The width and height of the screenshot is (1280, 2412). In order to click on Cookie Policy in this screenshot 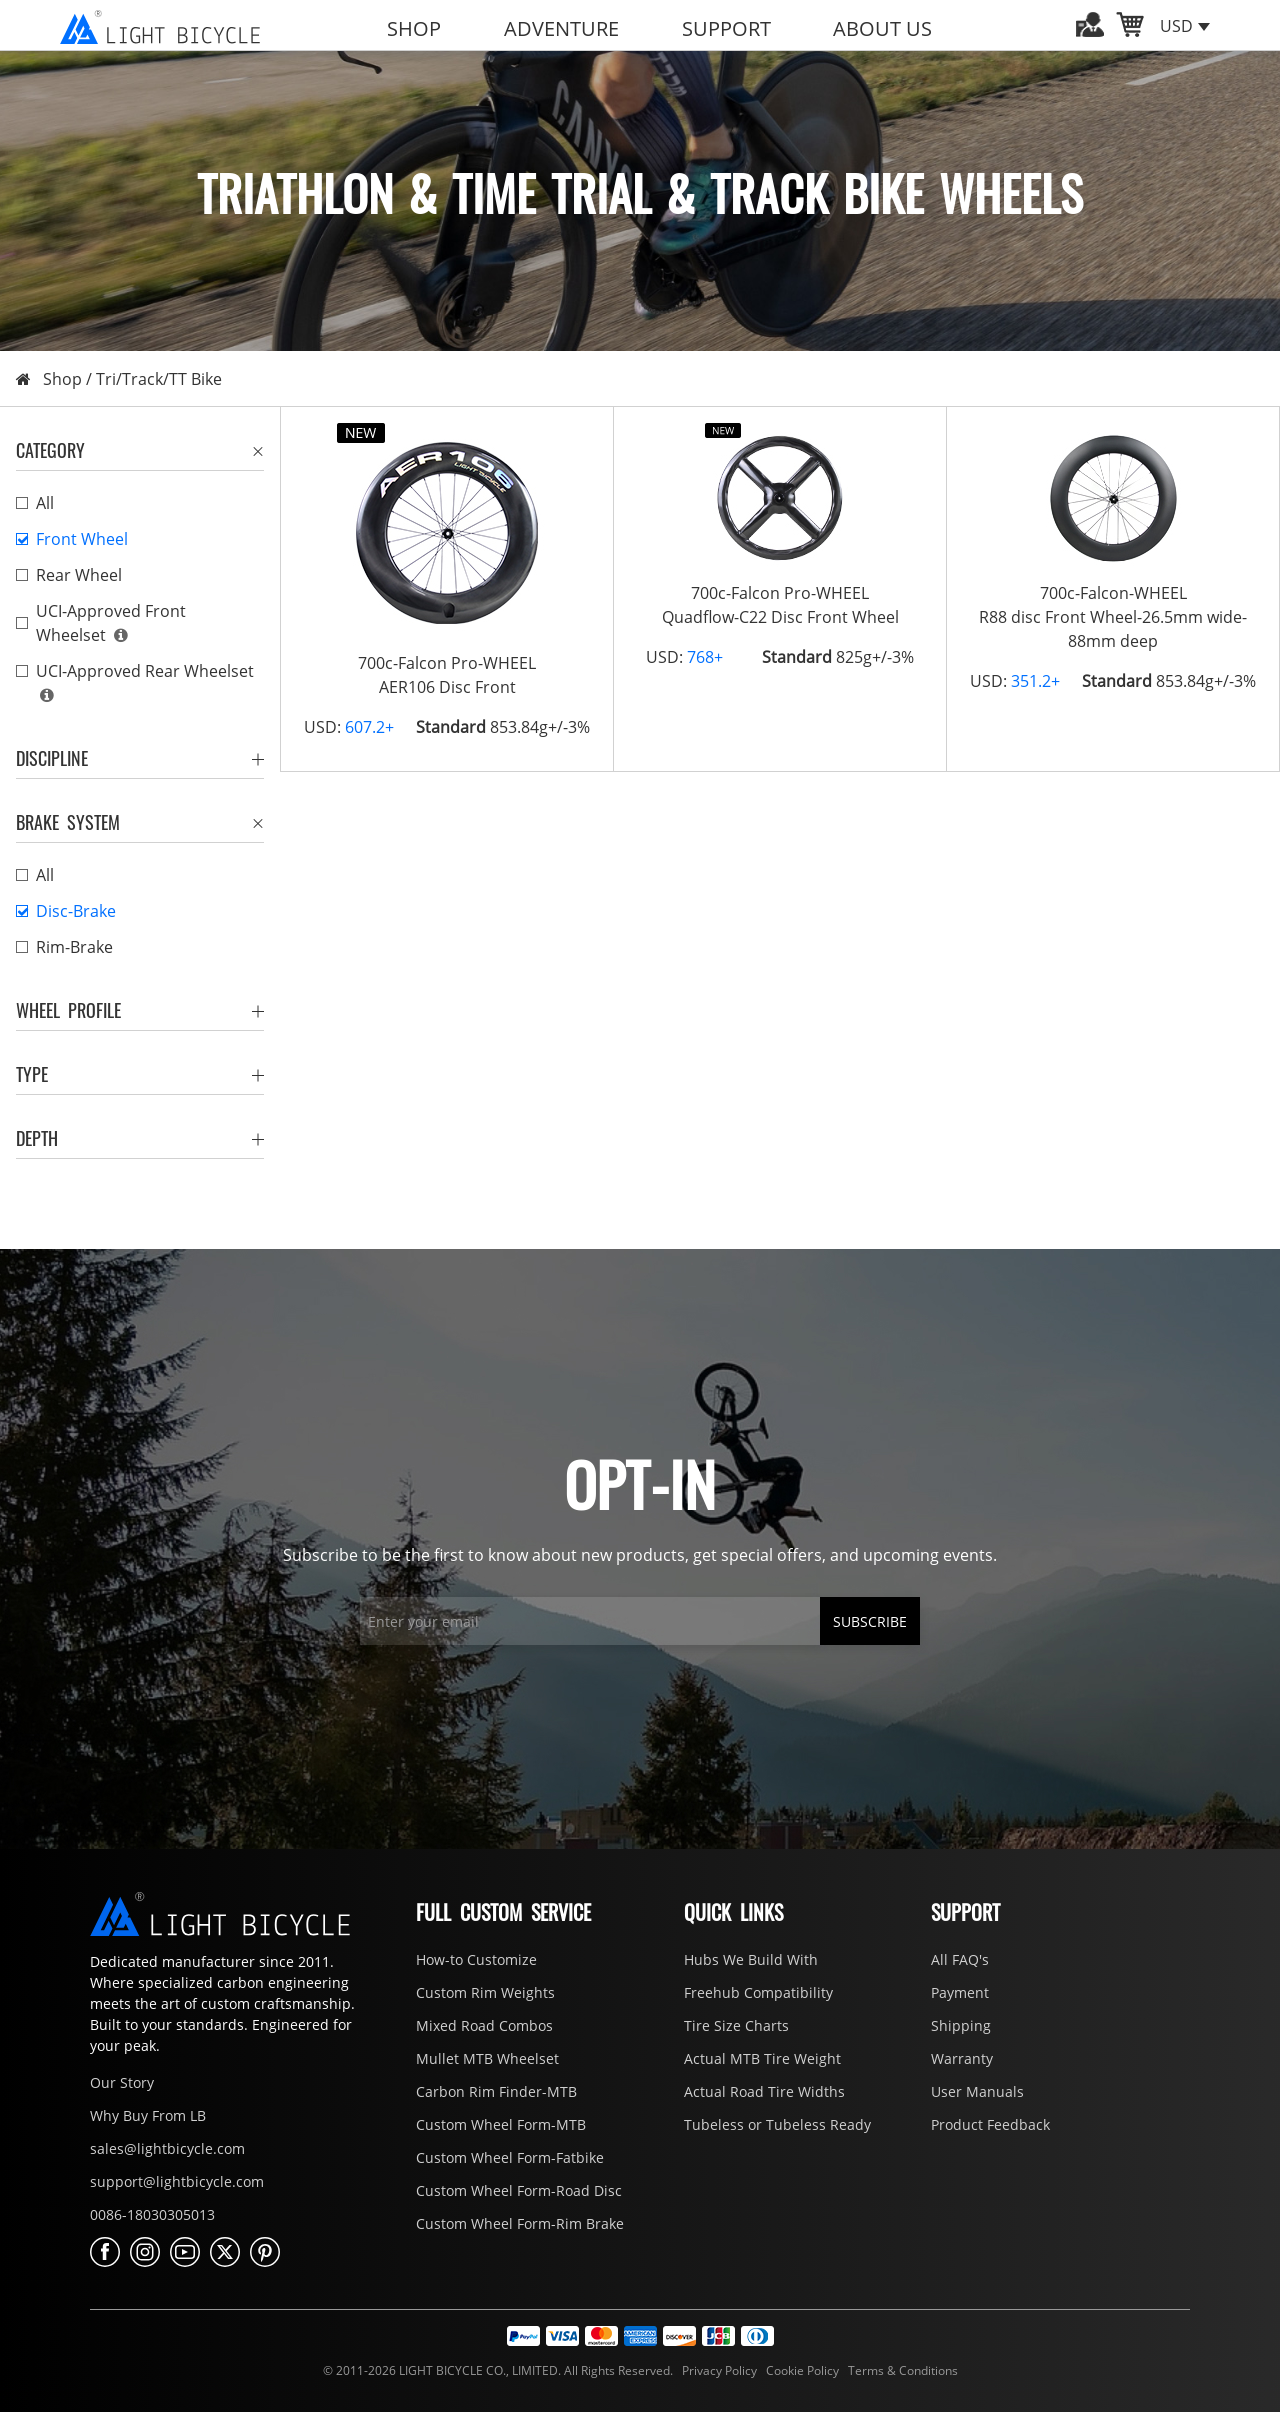, I will do `click(801, 2370)`.